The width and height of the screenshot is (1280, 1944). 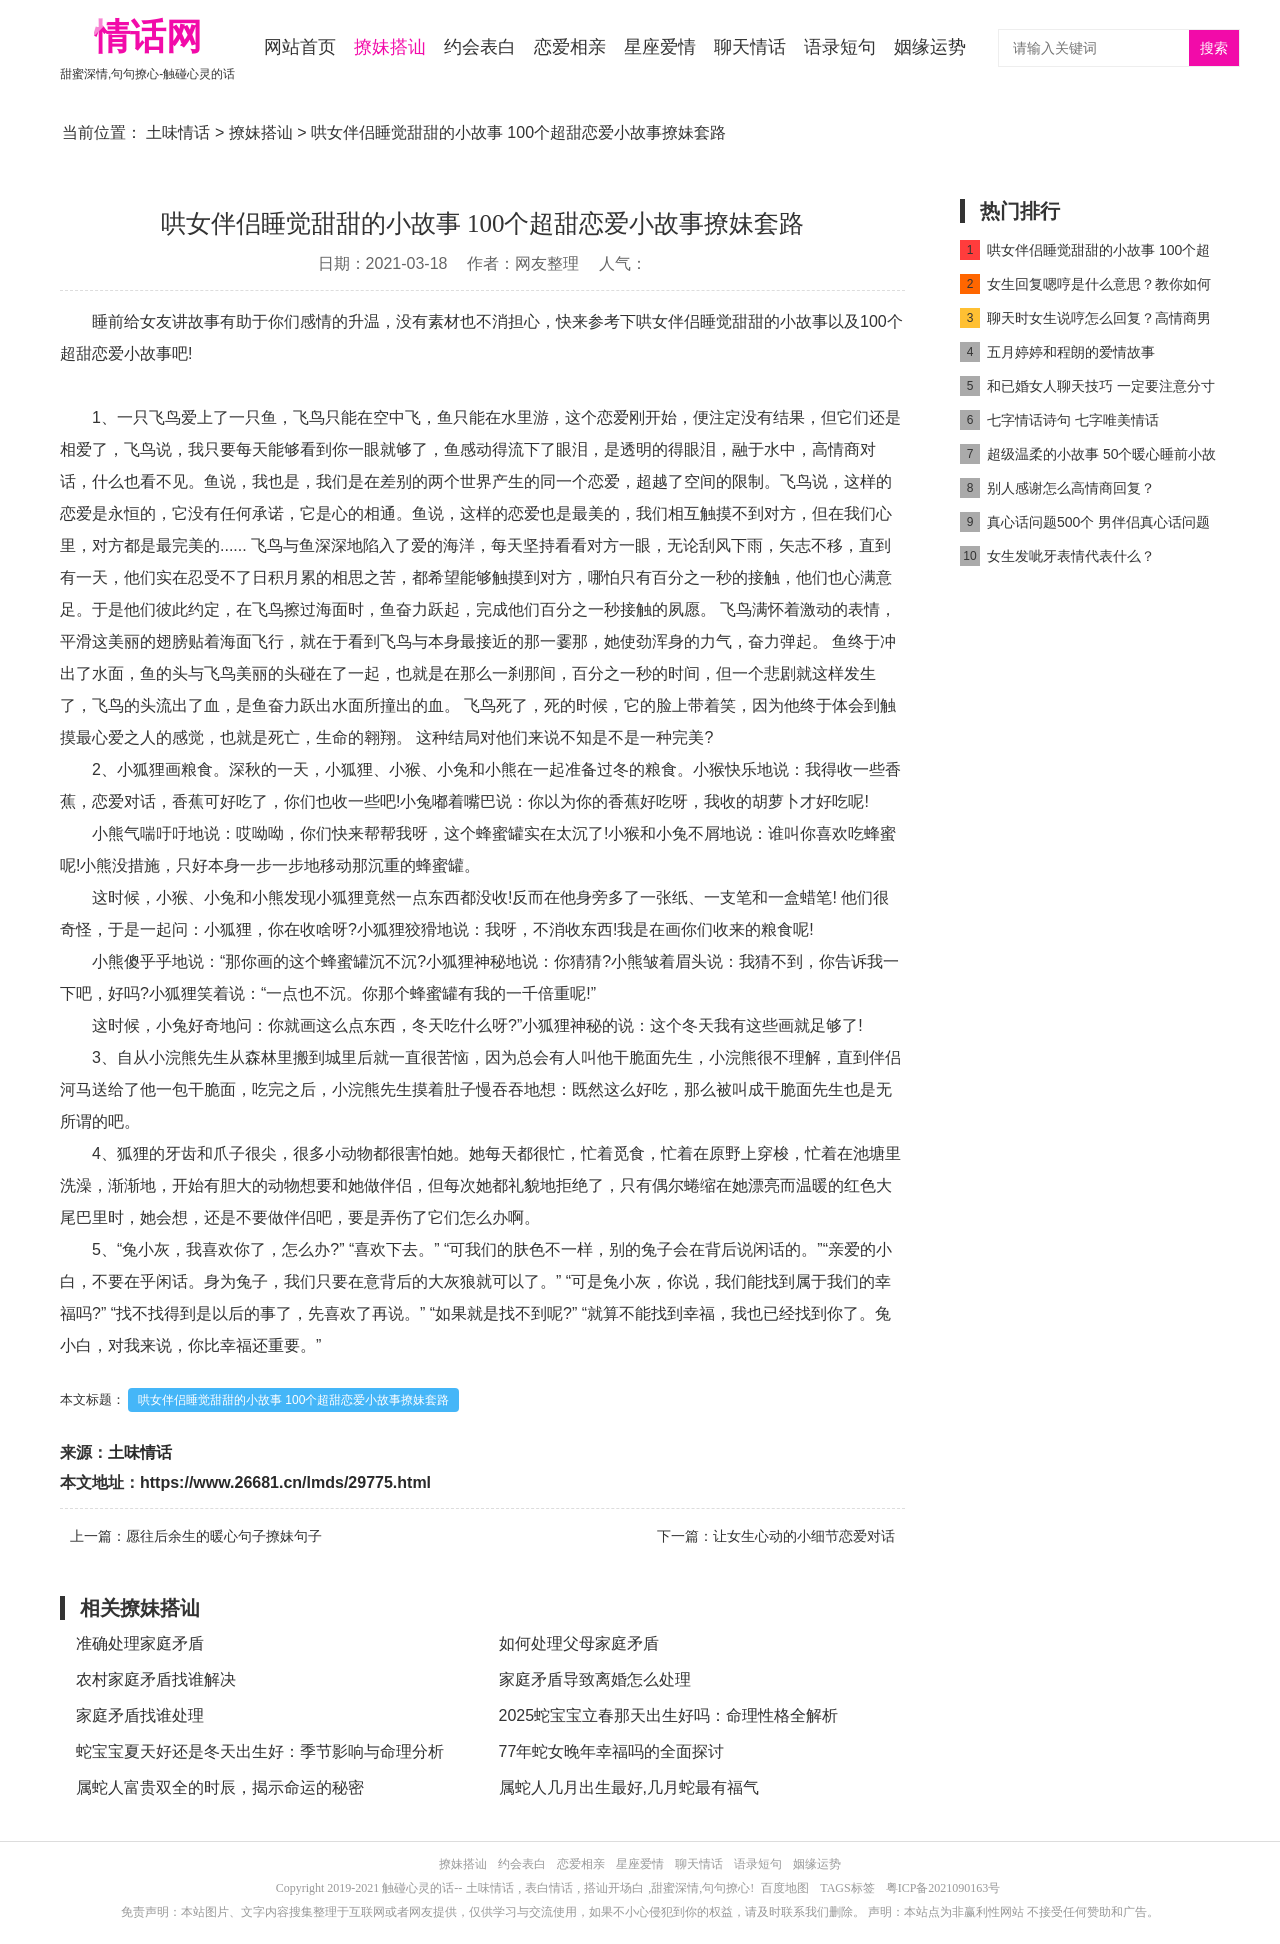 I want to click on 蛇宝宝夏天好还是冬天出生好：季节影响与命理分析, so click(x=260, y=1751).